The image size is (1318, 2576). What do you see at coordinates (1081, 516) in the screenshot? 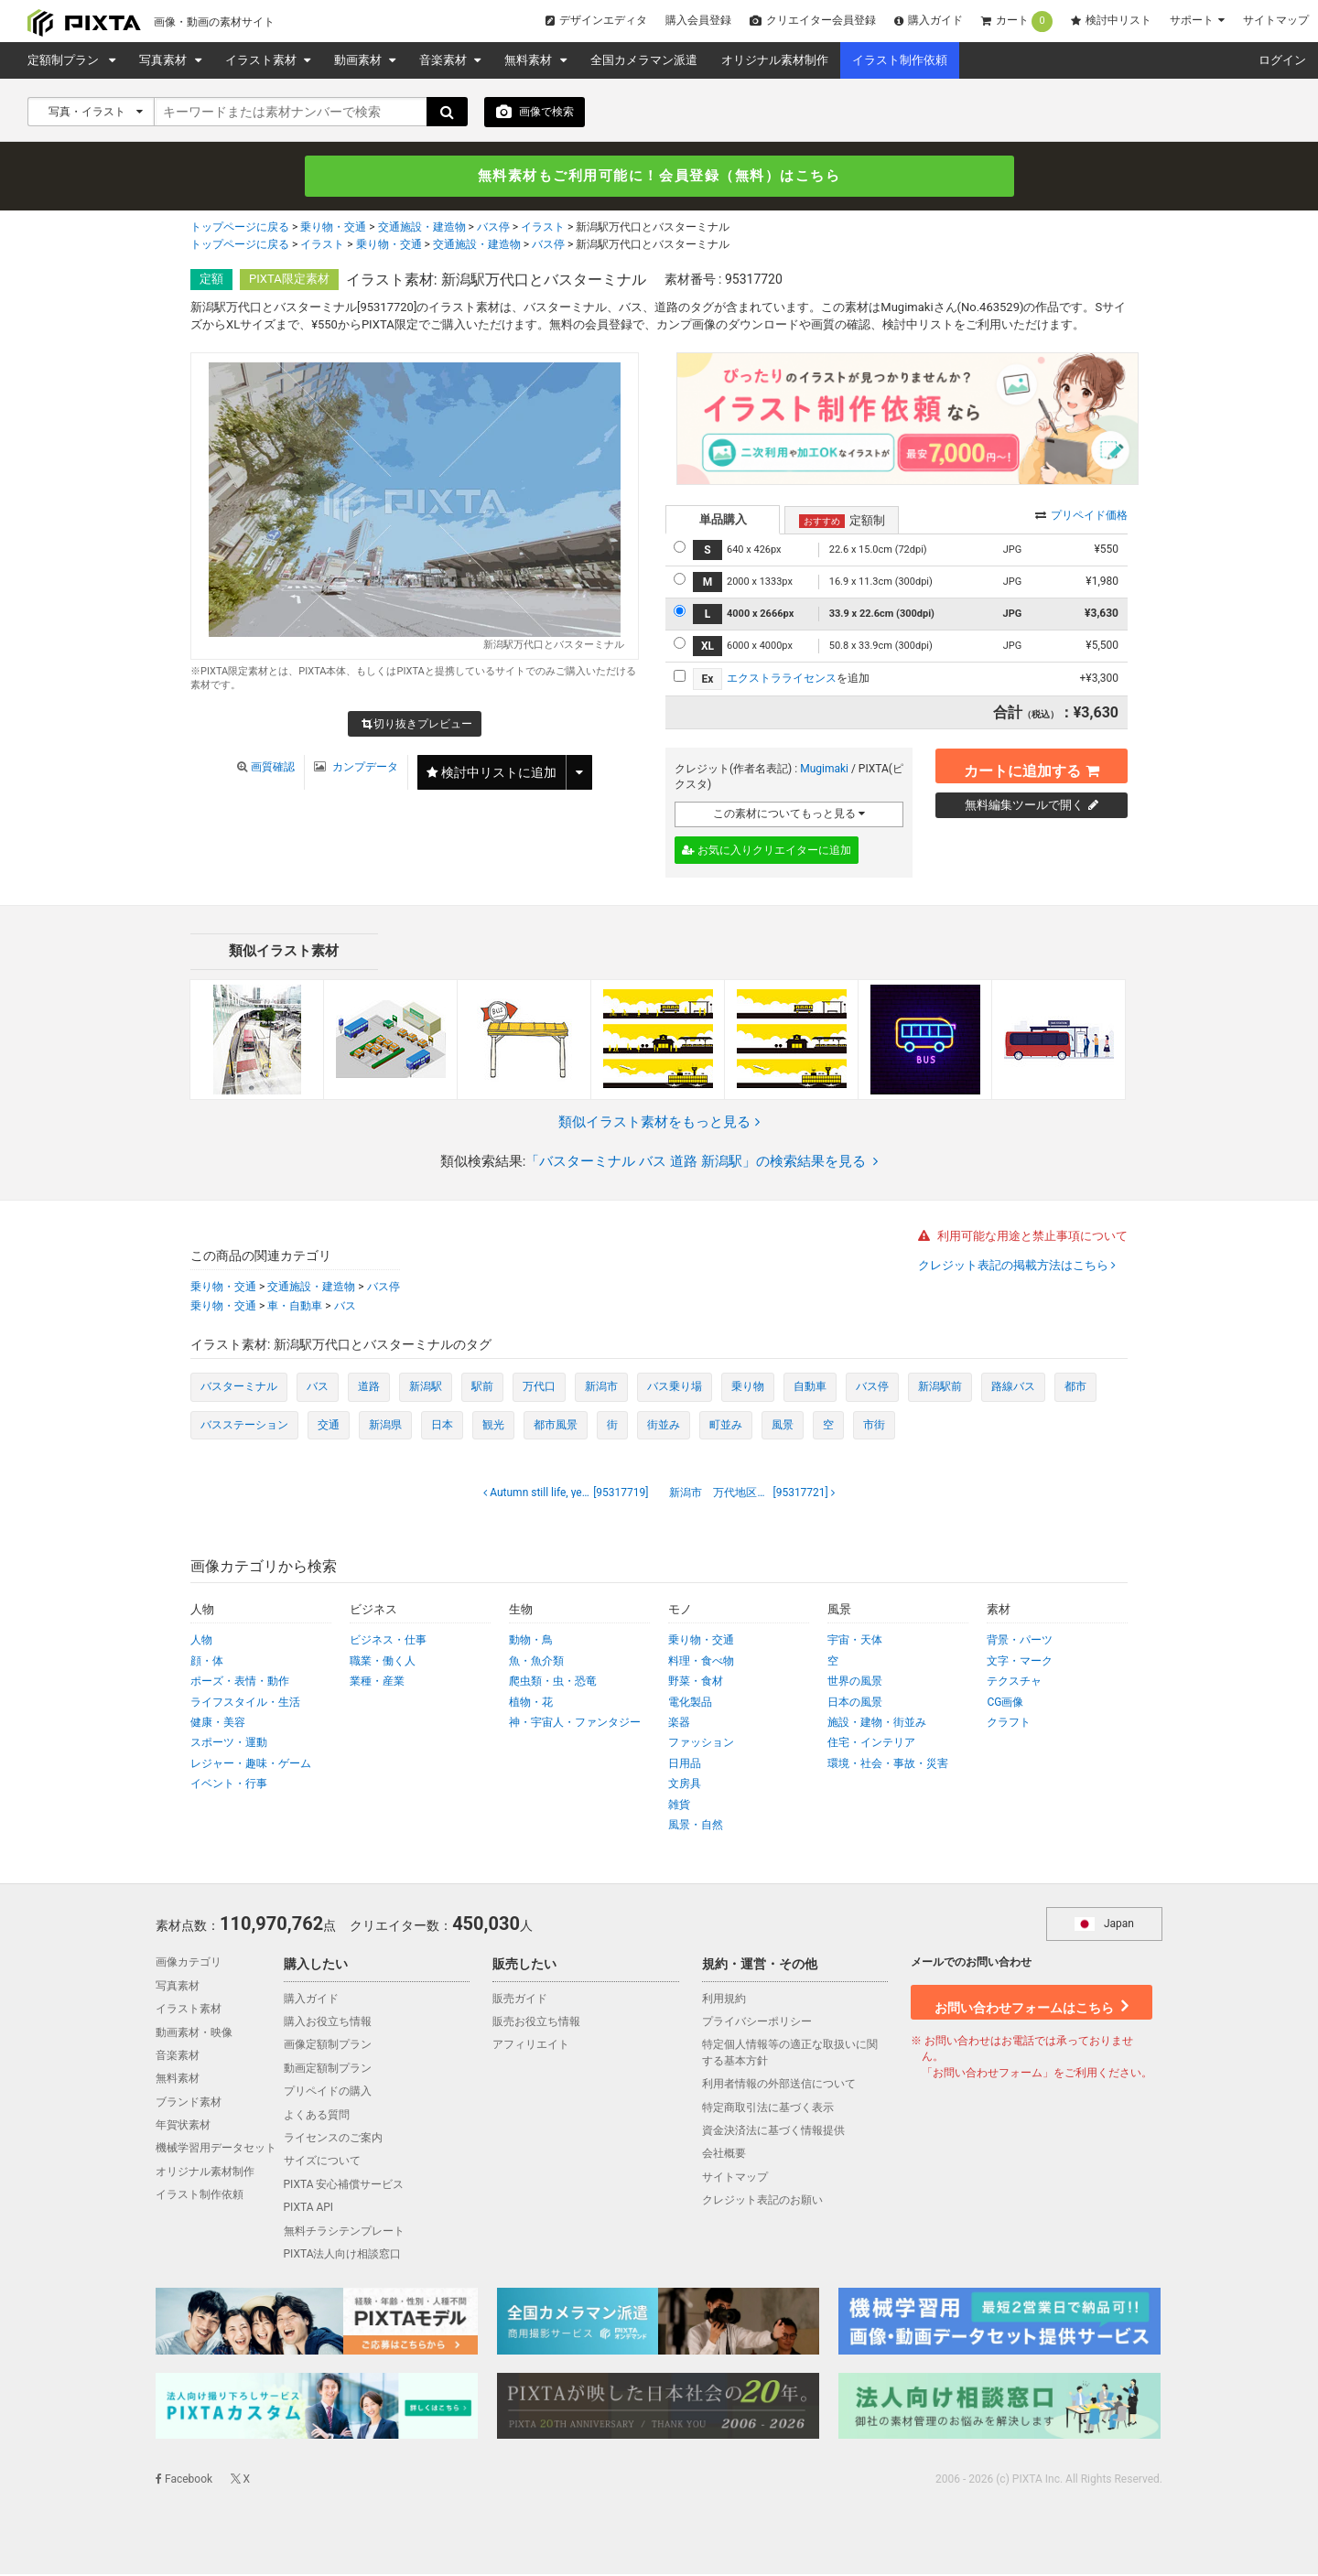
I see `プリペイド価格` at bounding box center [1081, 516].